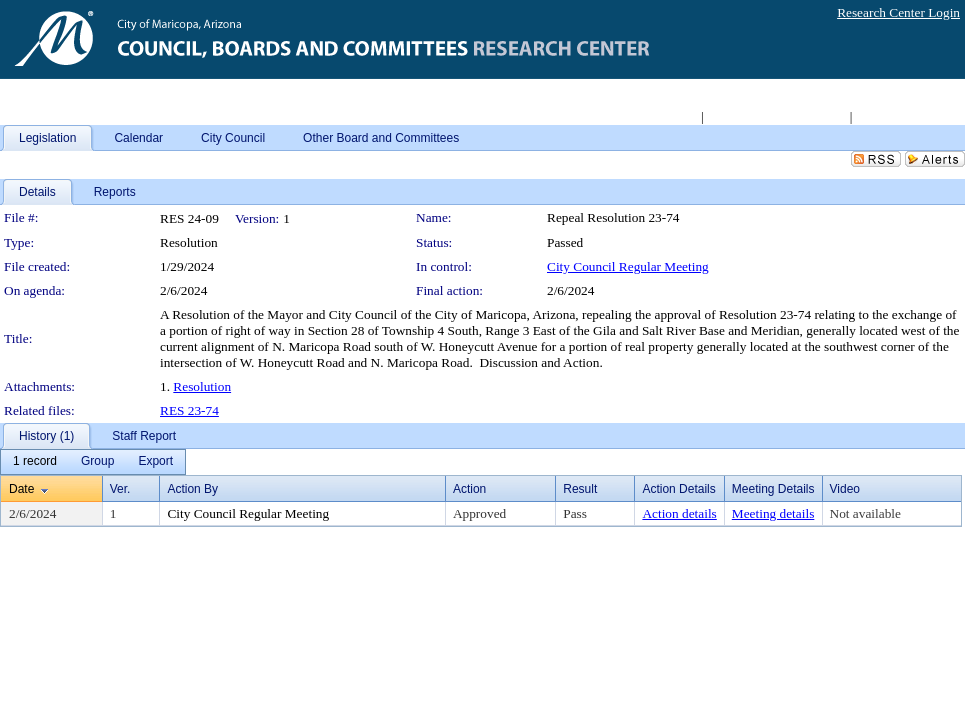 The width and height of the screenshot is (965, 720). What do you see at coordinates (679, 513) in the screenshot?
I see `Action details` at bounding box center [679, 513].